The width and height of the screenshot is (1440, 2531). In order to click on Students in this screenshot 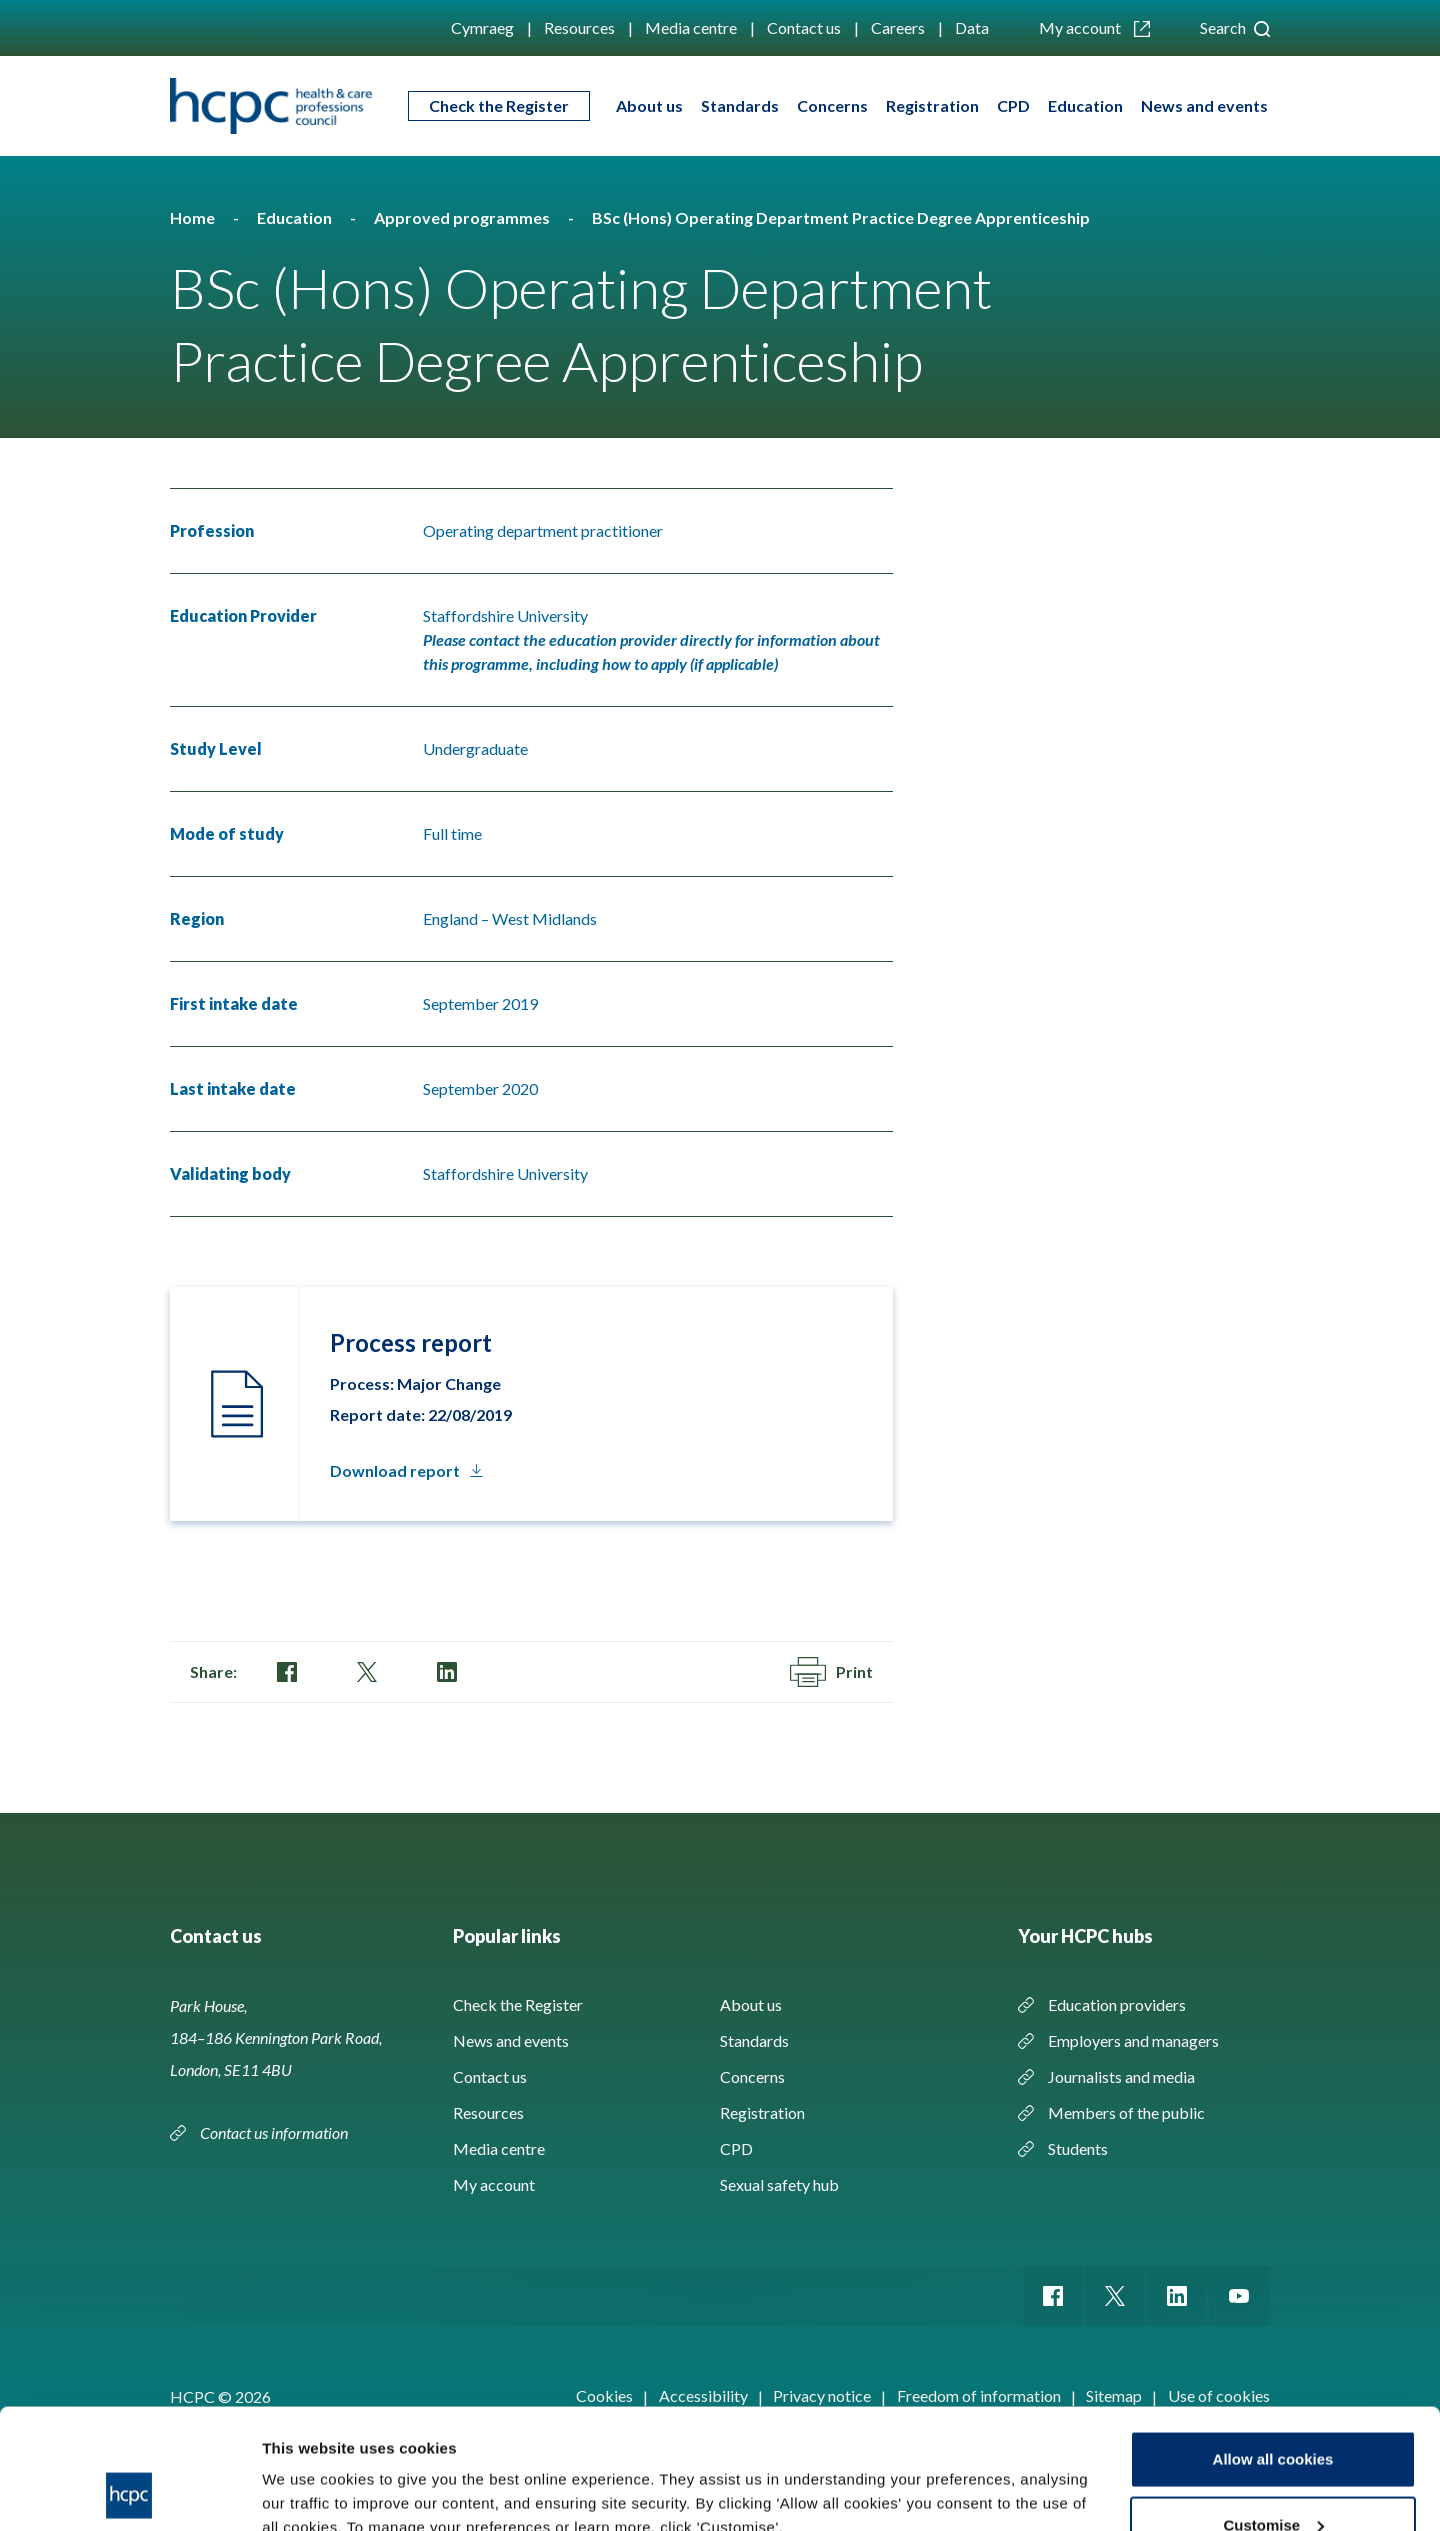, I will do `click(1078, 2148)`.